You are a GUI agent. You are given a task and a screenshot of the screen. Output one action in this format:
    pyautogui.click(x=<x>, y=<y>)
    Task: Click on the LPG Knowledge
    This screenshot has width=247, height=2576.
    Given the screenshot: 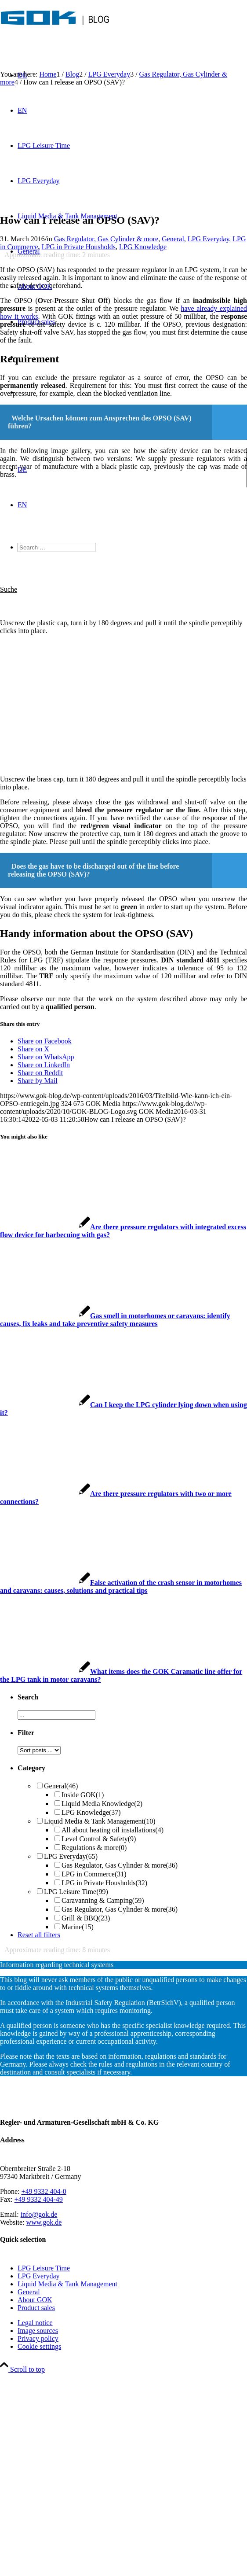 What is the action you would take?
    pyautogui.click(x=143, y=247)
    